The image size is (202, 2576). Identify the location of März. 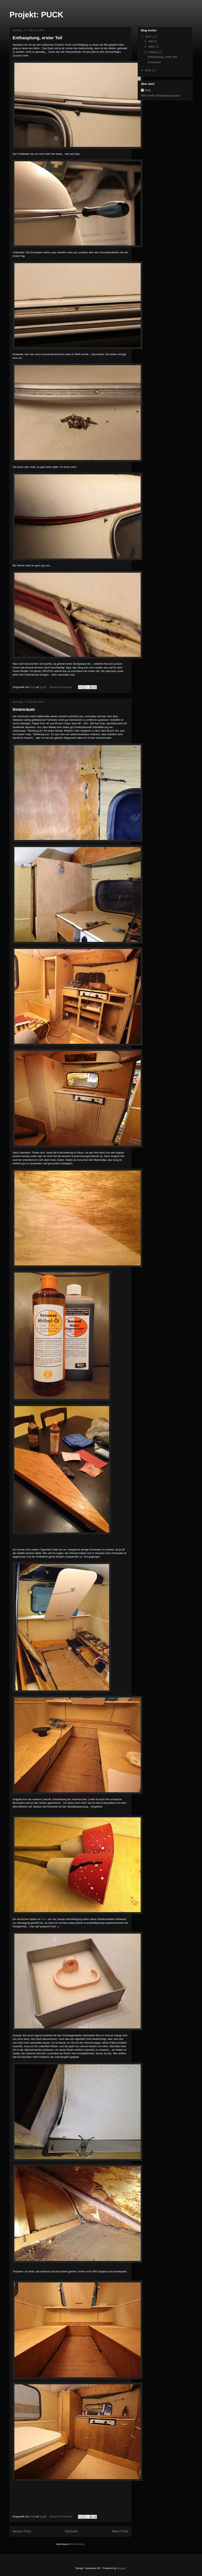
(151, 46).